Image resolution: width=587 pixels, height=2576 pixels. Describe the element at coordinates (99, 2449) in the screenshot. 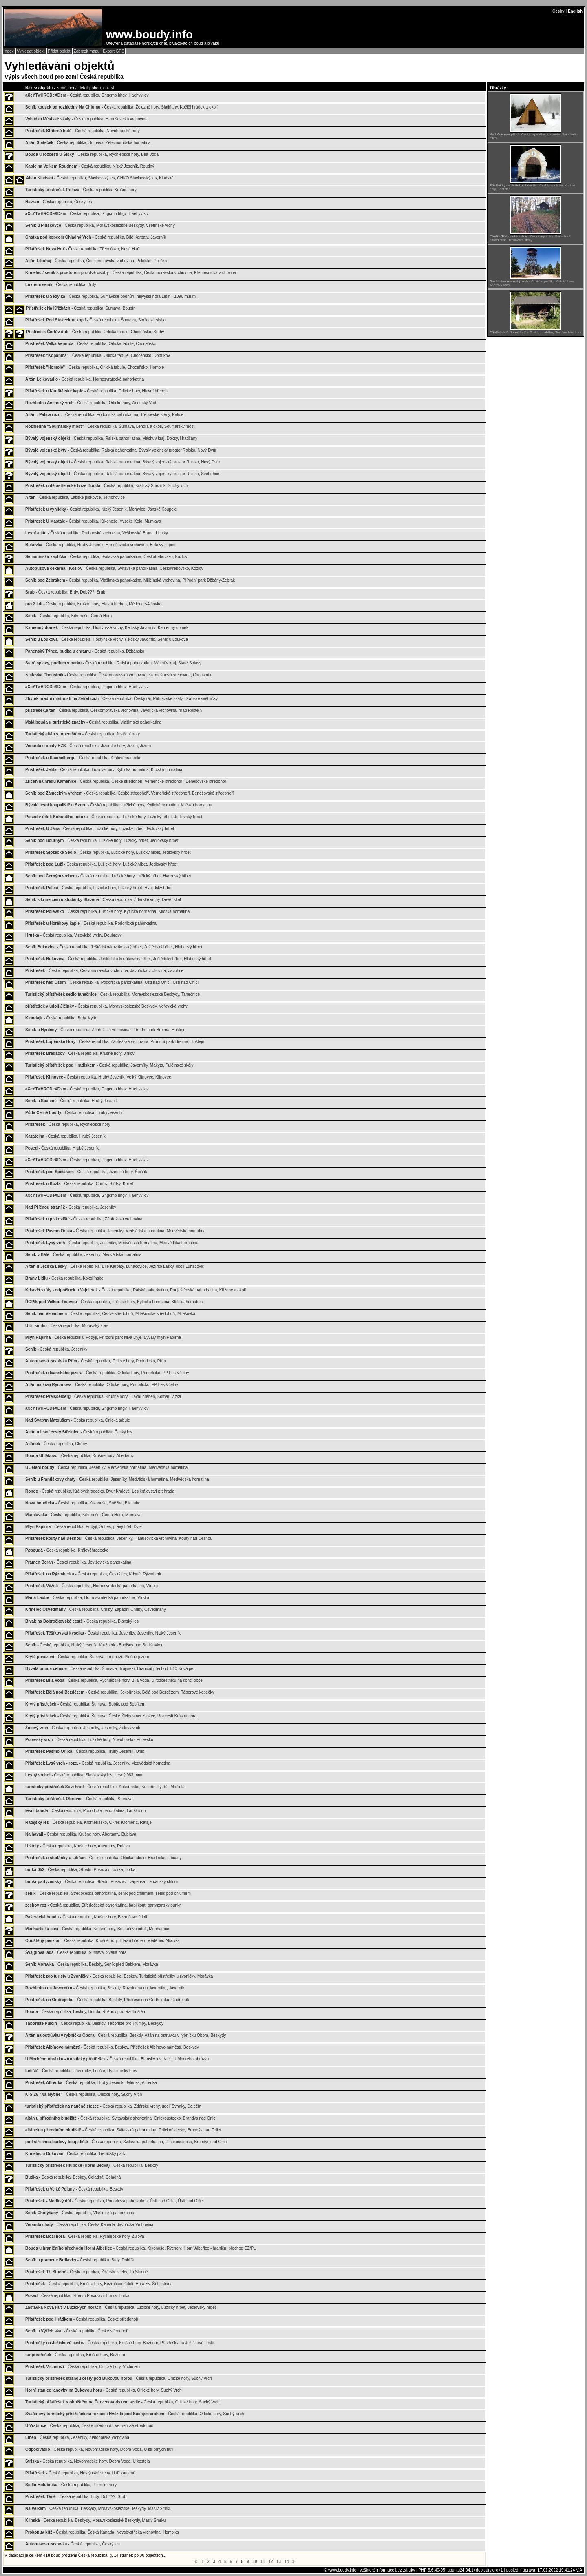

I see `- Česká republika, Novohradské hory, Dobrá Voda, U stribrnych huti` at that location.